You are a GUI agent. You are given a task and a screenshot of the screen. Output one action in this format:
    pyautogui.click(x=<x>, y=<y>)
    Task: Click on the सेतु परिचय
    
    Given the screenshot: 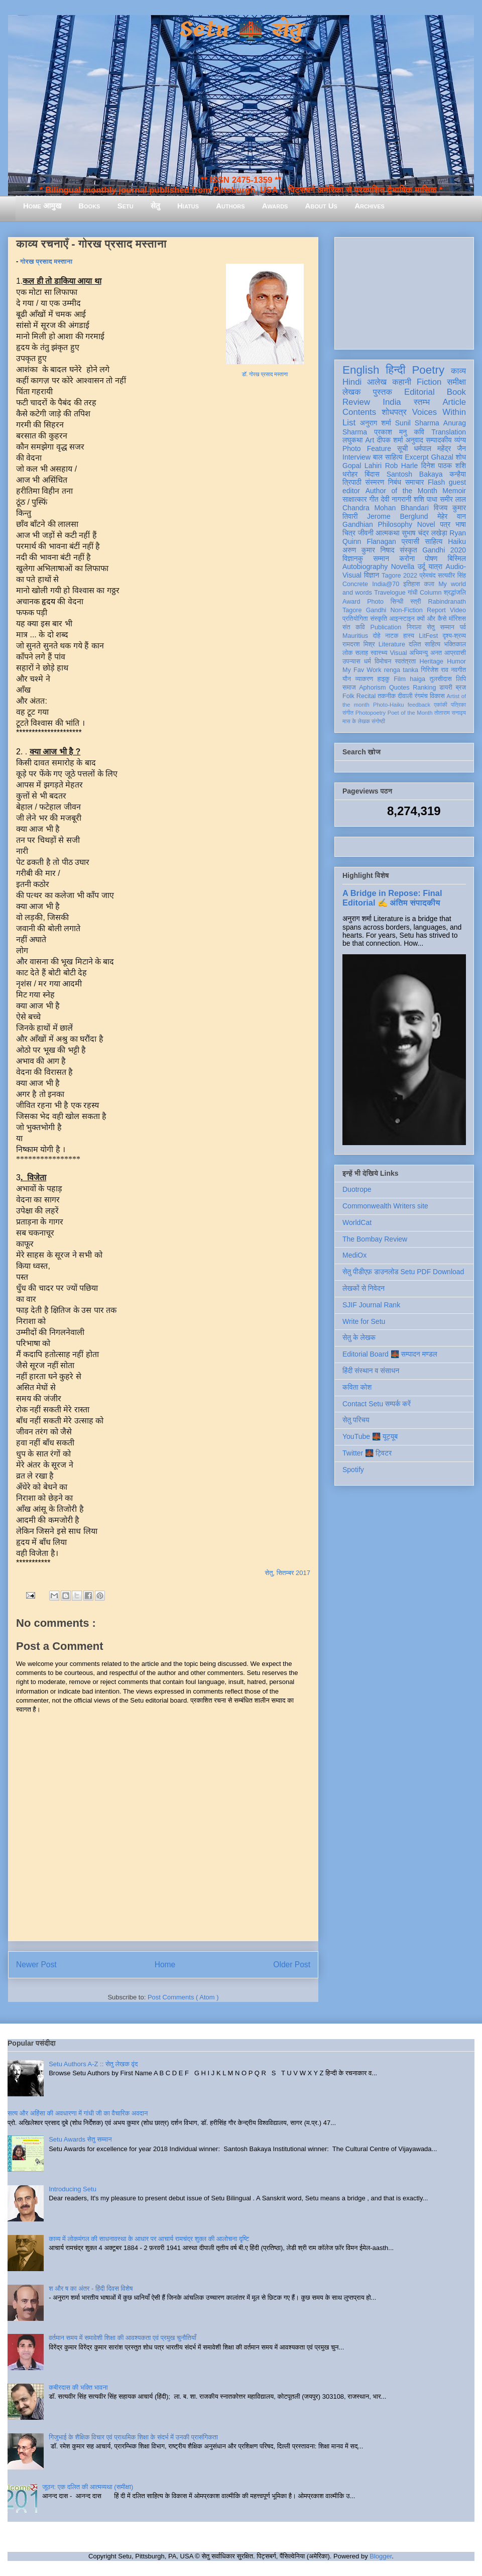 What is the action you would take?
    pyautogui.click(x=356, y=1420)
    